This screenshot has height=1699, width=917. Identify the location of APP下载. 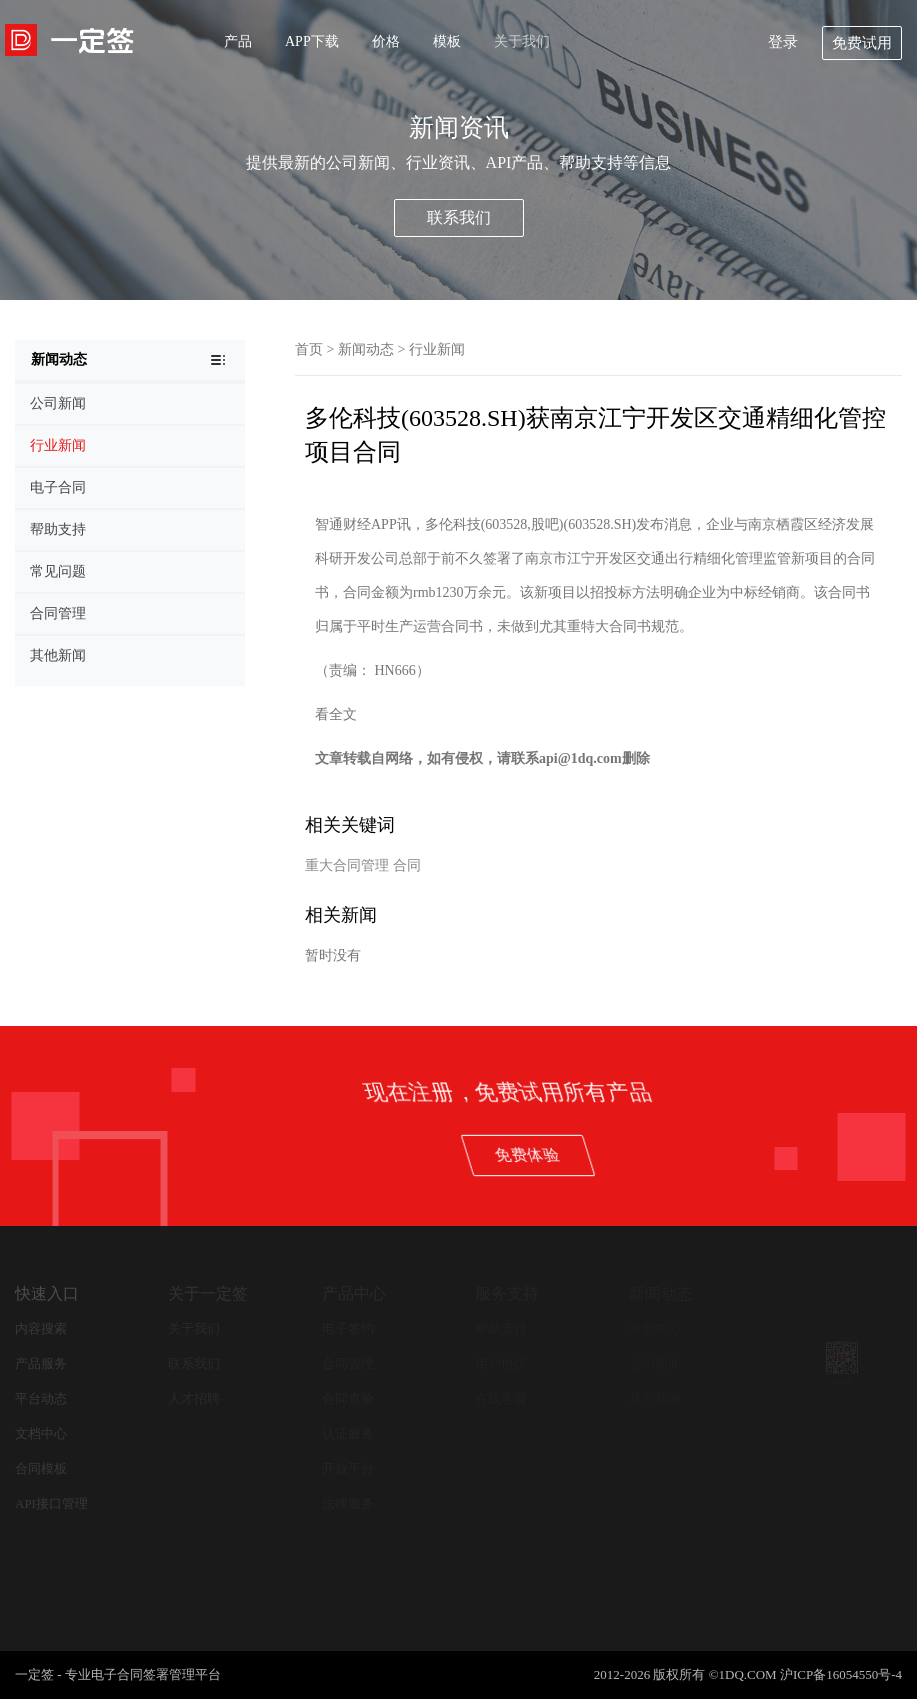
(312, 41).